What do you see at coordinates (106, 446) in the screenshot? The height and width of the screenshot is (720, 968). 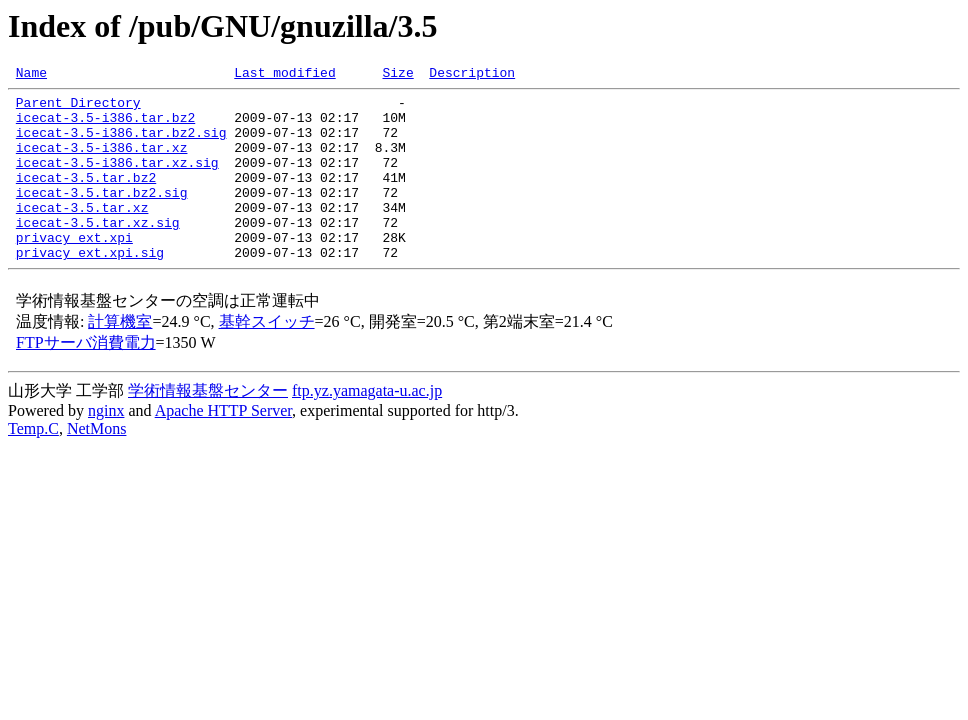 I see `nginx` at bounding box center [106, 446].